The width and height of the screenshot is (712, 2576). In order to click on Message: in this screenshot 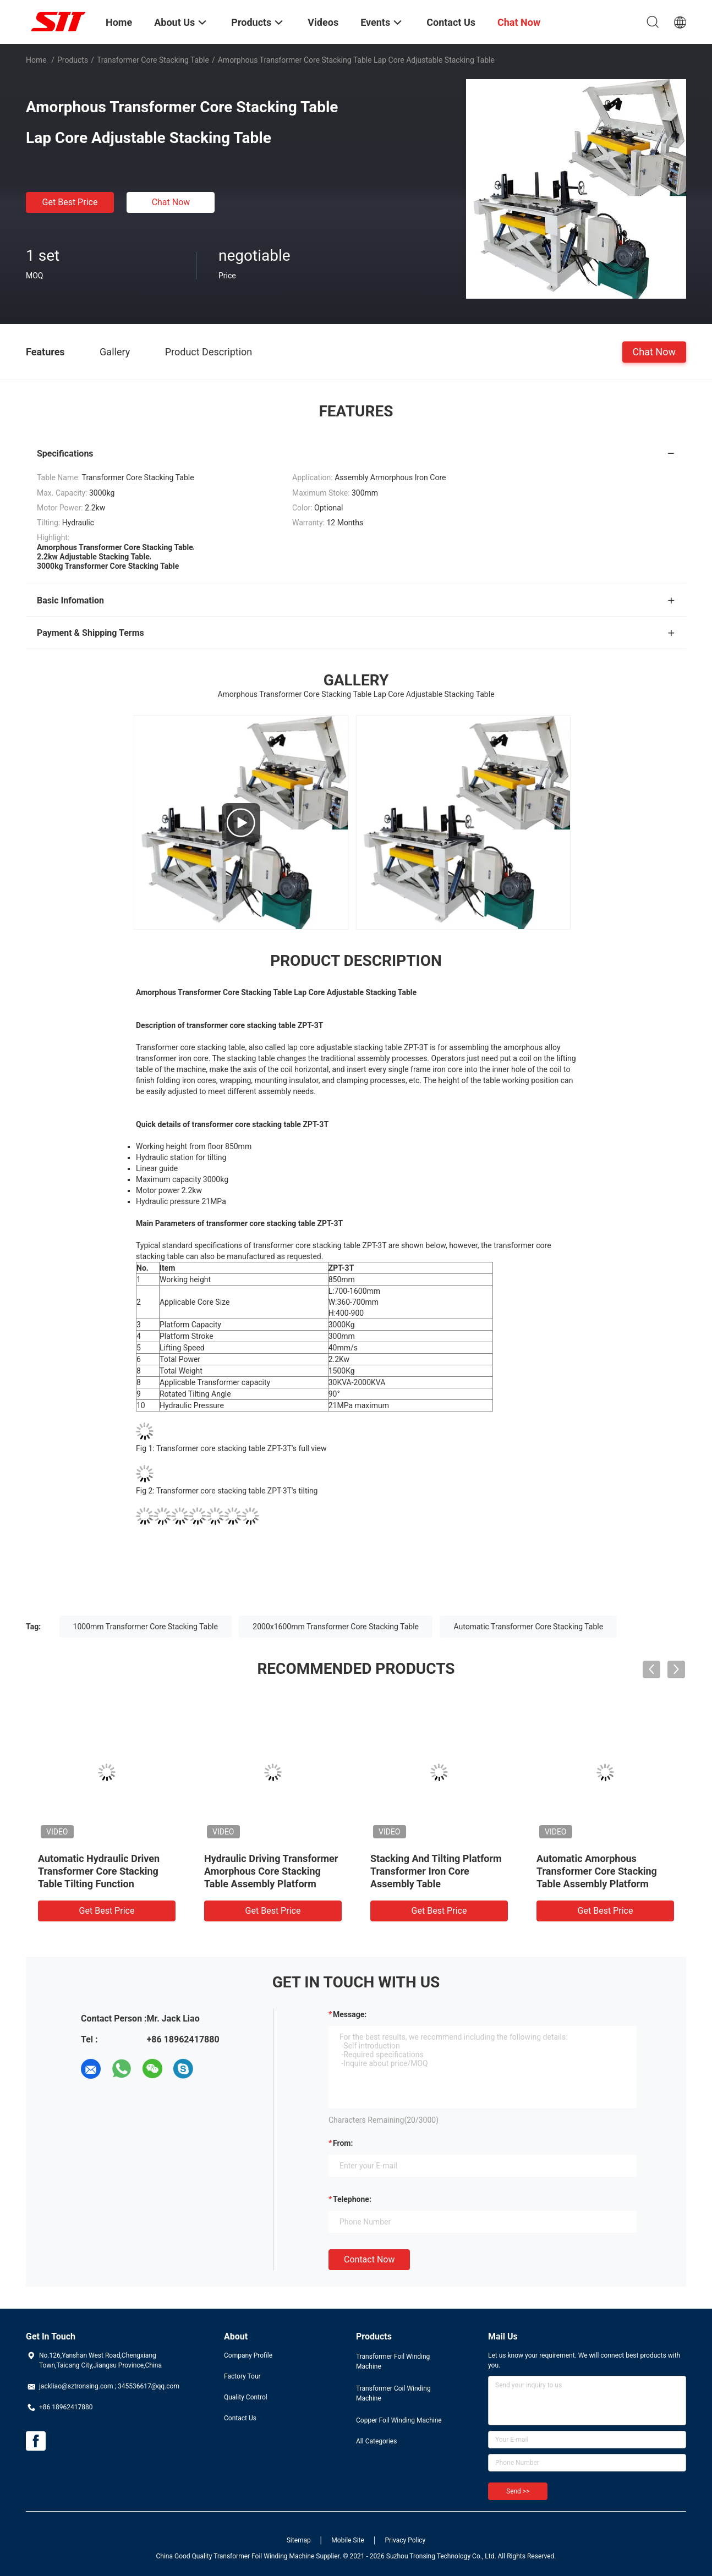, I will do `click(349, 2014)`.